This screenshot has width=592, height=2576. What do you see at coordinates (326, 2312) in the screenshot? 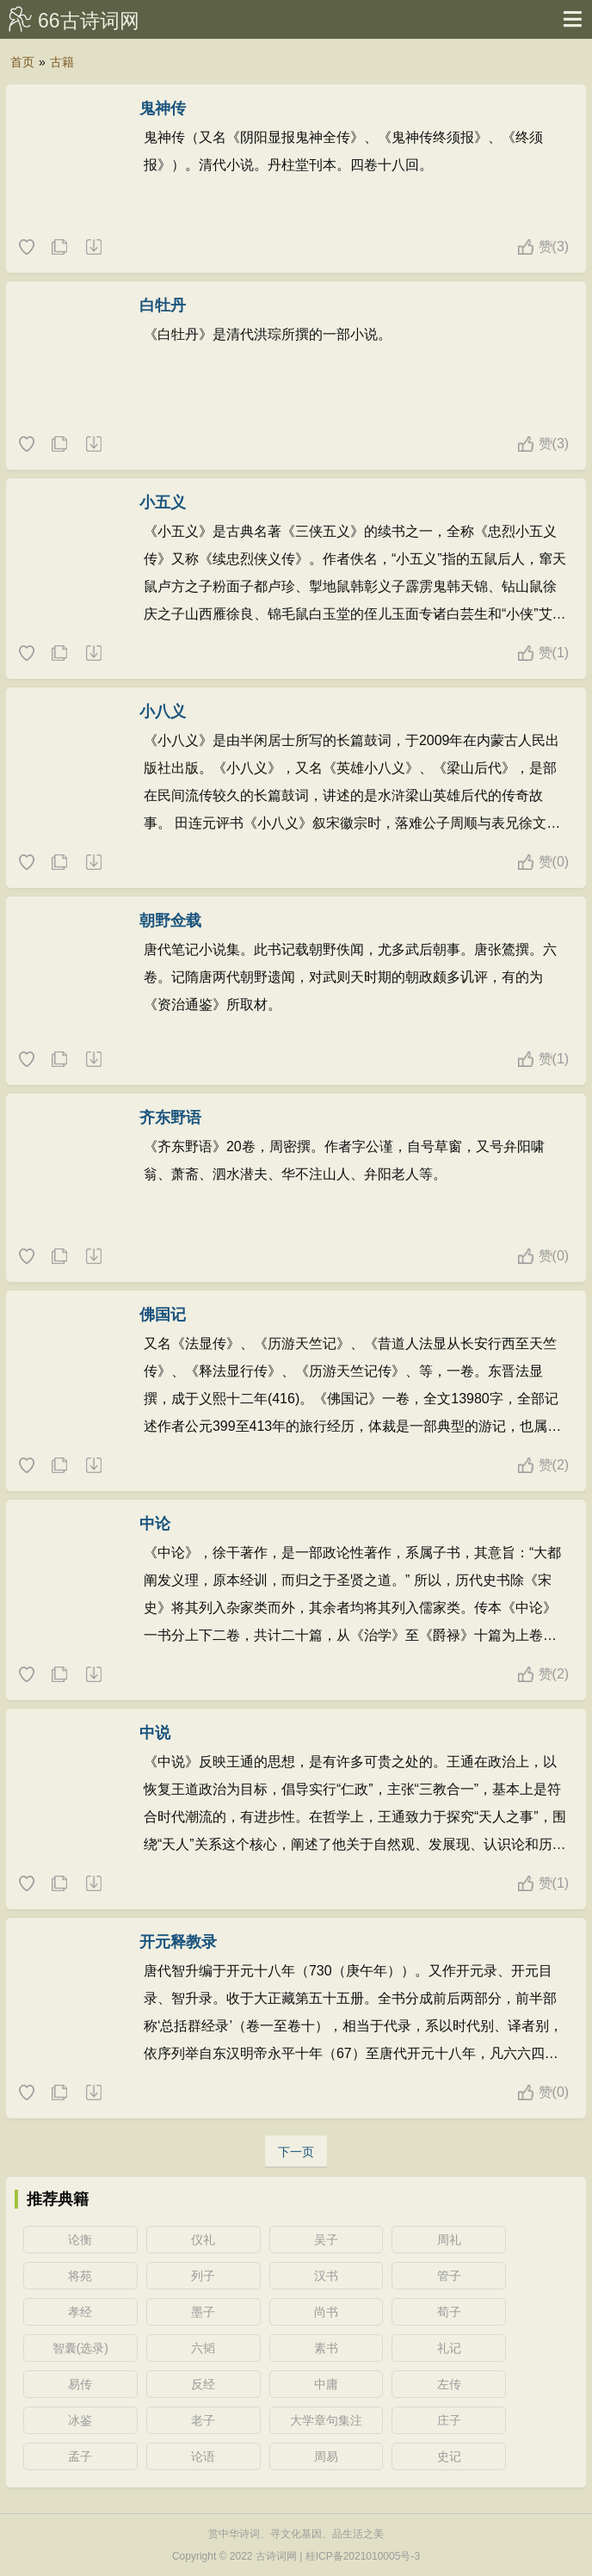
I see `尚书` at bounding box center [326, 2312].